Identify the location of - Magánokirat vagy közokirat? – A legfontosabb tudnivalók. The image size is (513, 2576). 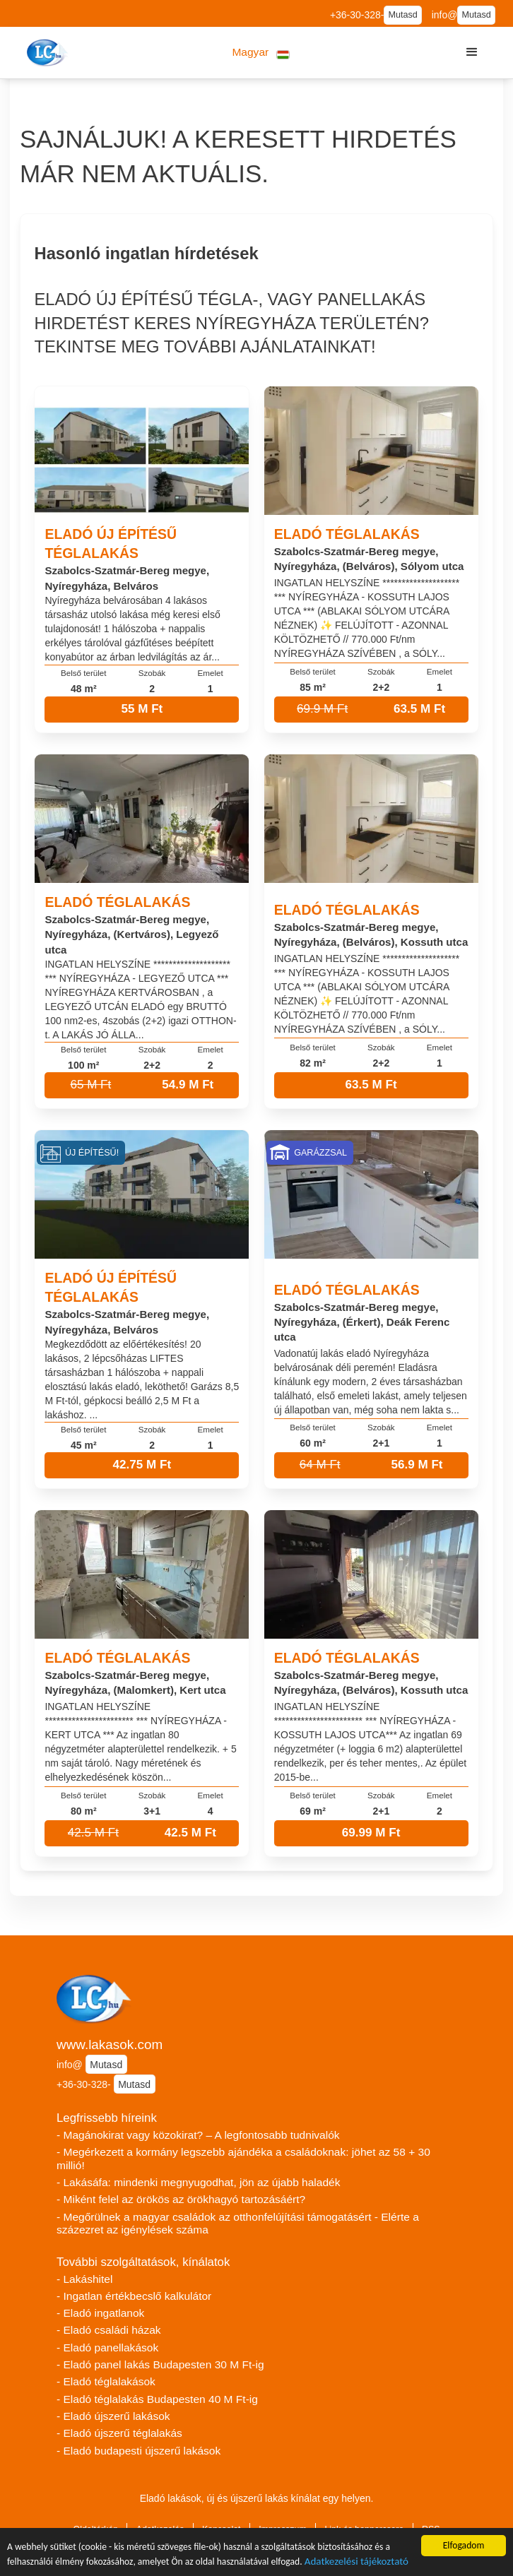
(198, 2135).